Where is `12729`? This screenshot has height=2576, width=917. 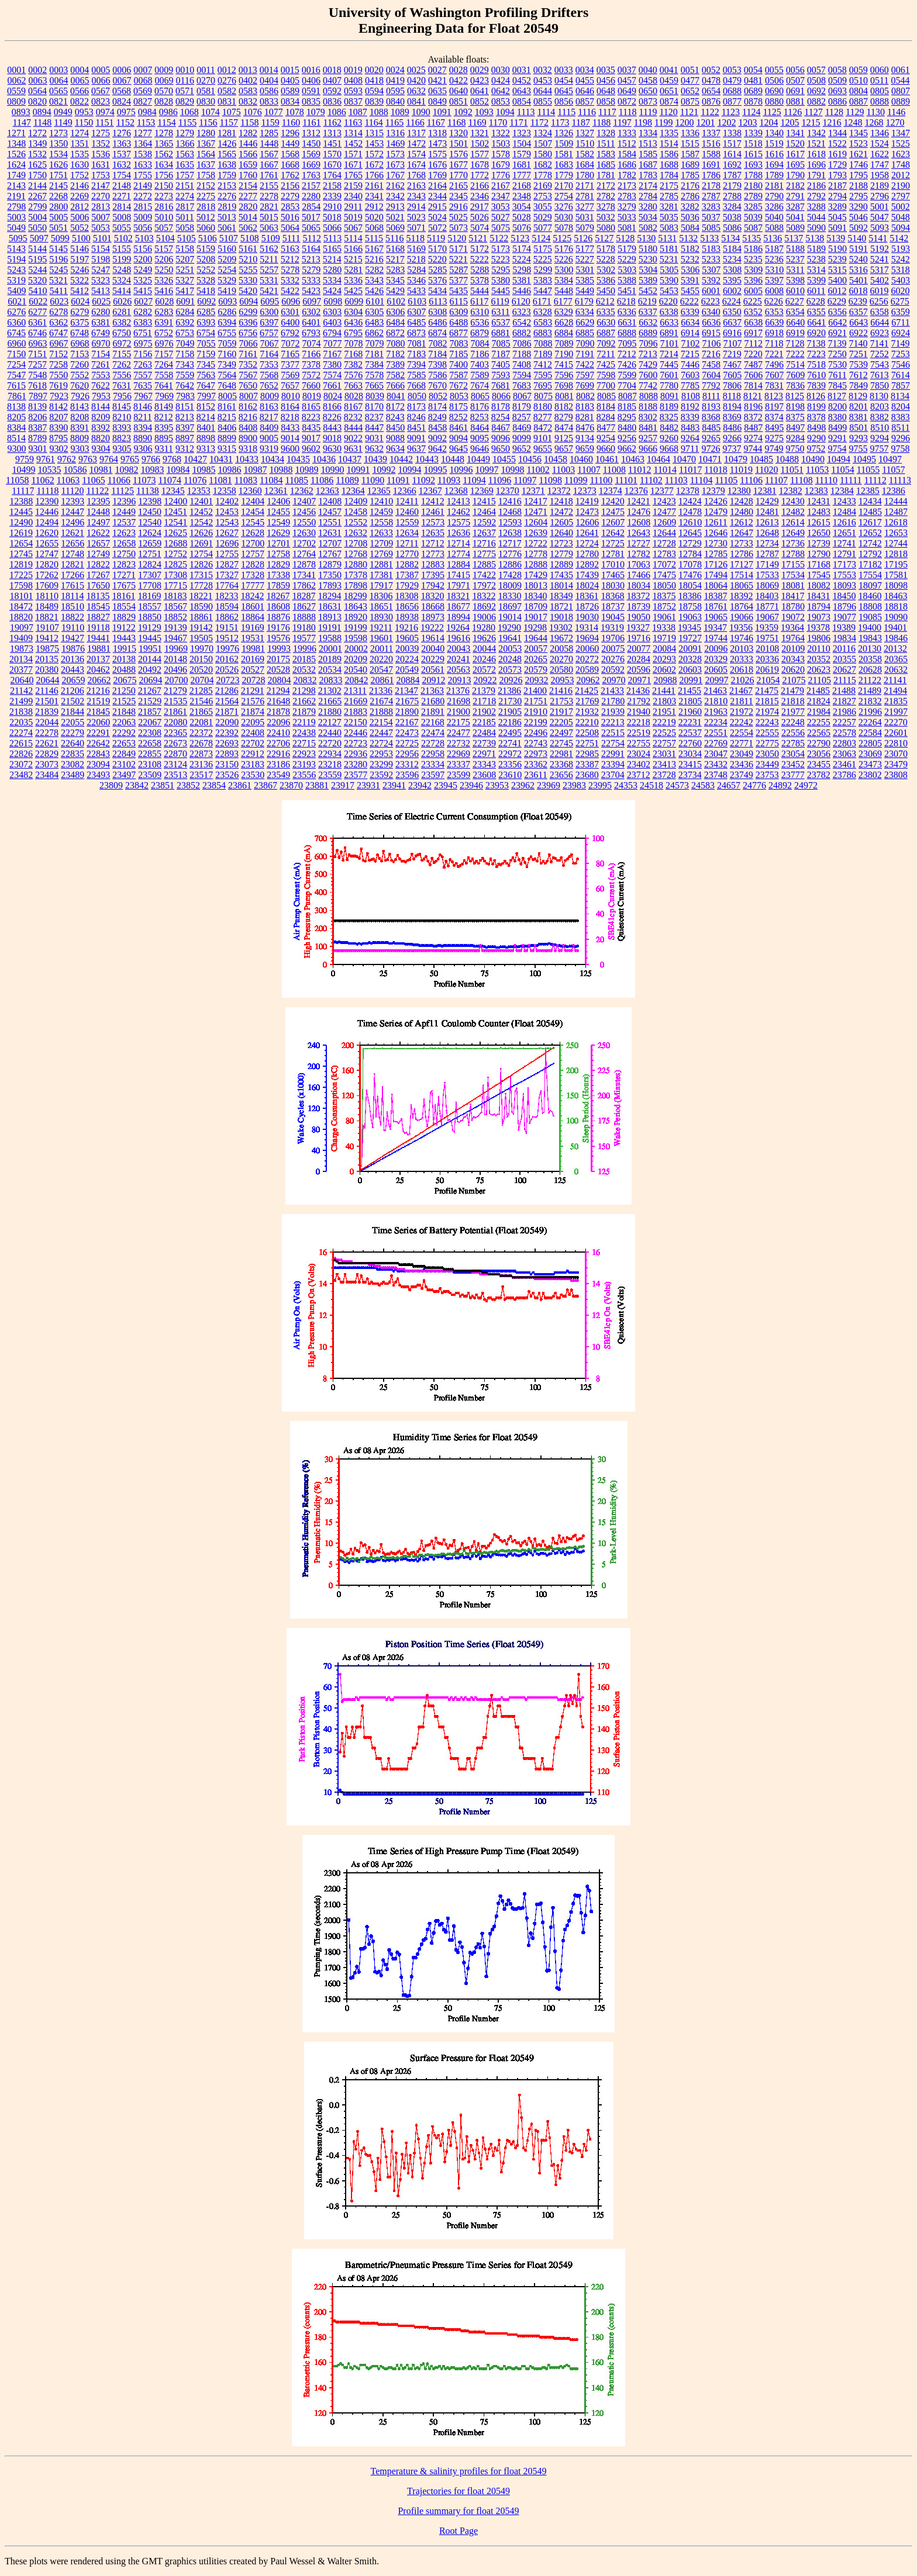 12729 is located at coordinates (690, 543).